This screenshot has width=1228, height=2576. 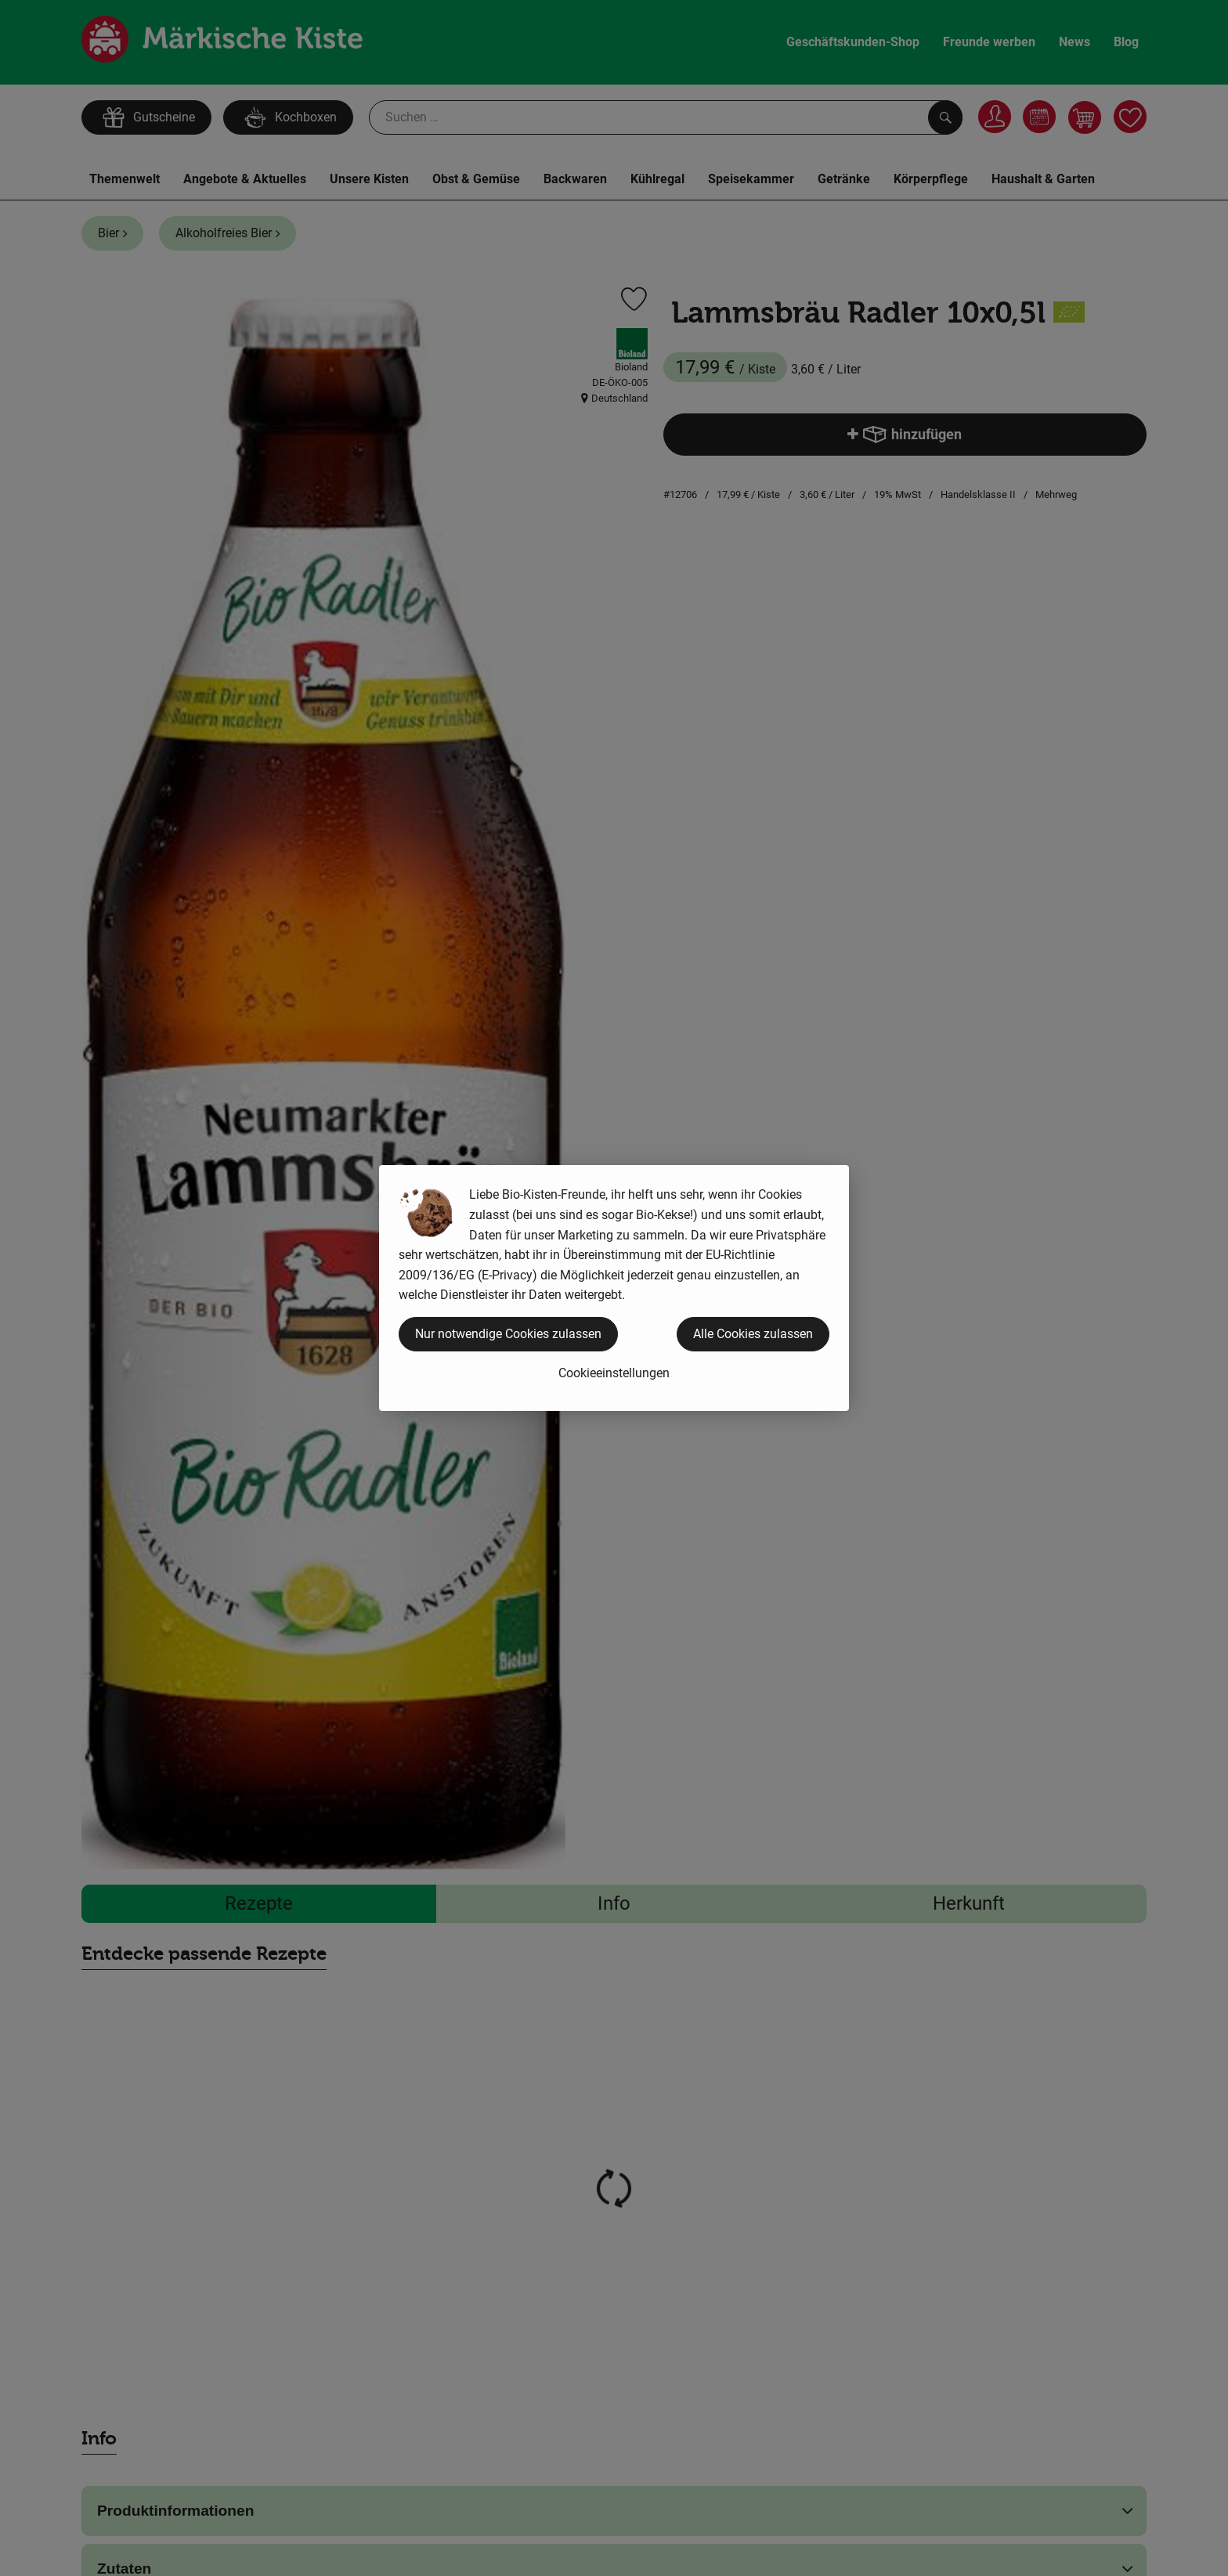 I want to click on Nur notwendige Cookies zulassen, so click(x=508, y=1333).